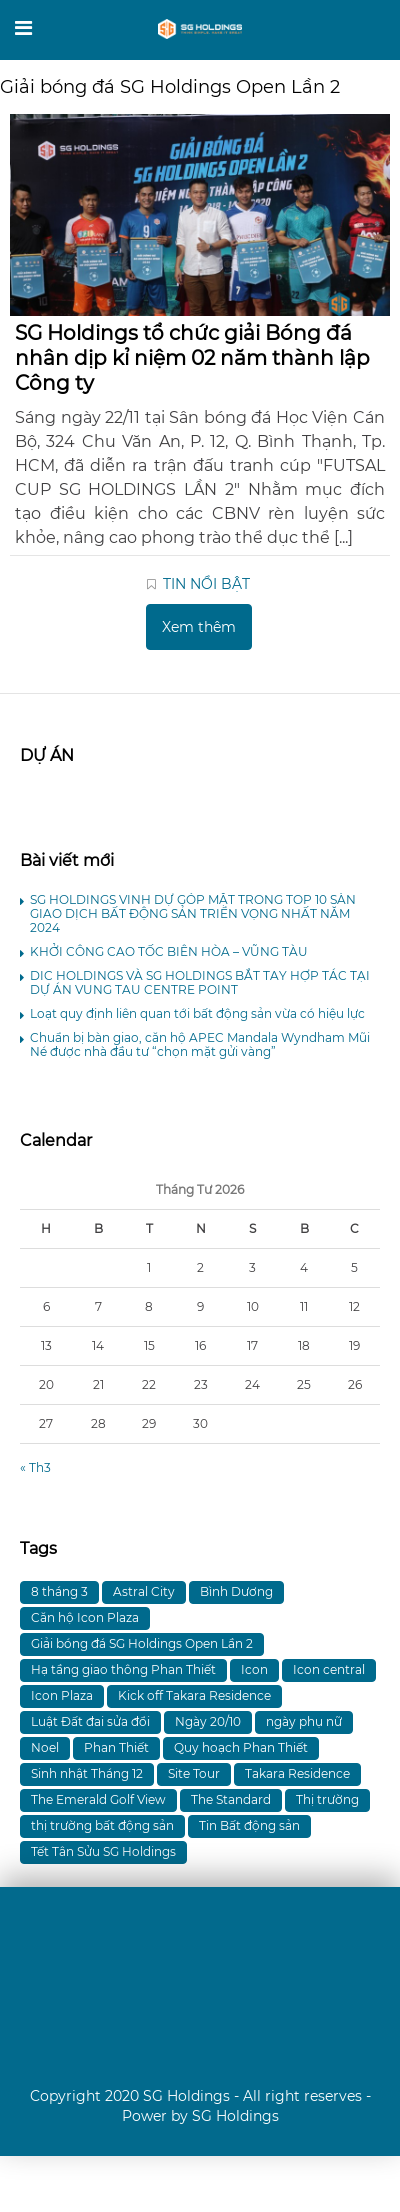 This screenshot has height=2212, width=400. I want to click on Hạ tầng giao thông Phan Thiết [Hạ tầng giao thông Phan Thiết (1 mục)], so click(123, 1669).